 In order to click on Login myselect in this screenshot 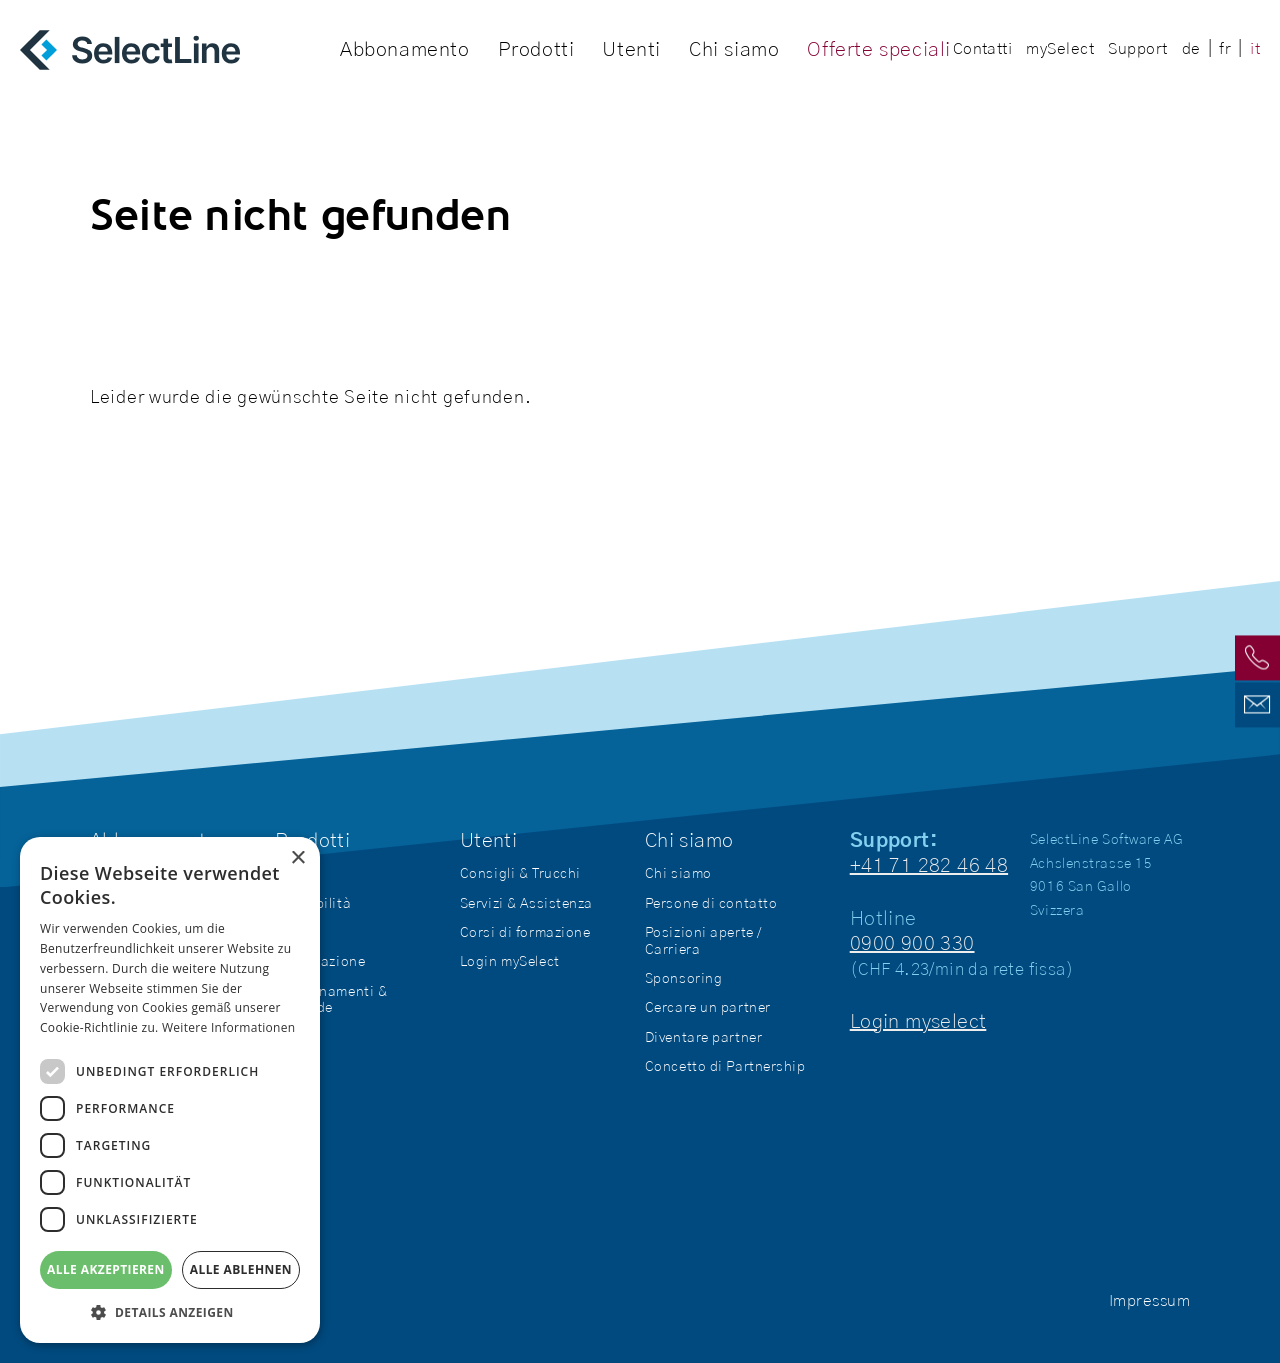, I will do `click(918, 1022)`.